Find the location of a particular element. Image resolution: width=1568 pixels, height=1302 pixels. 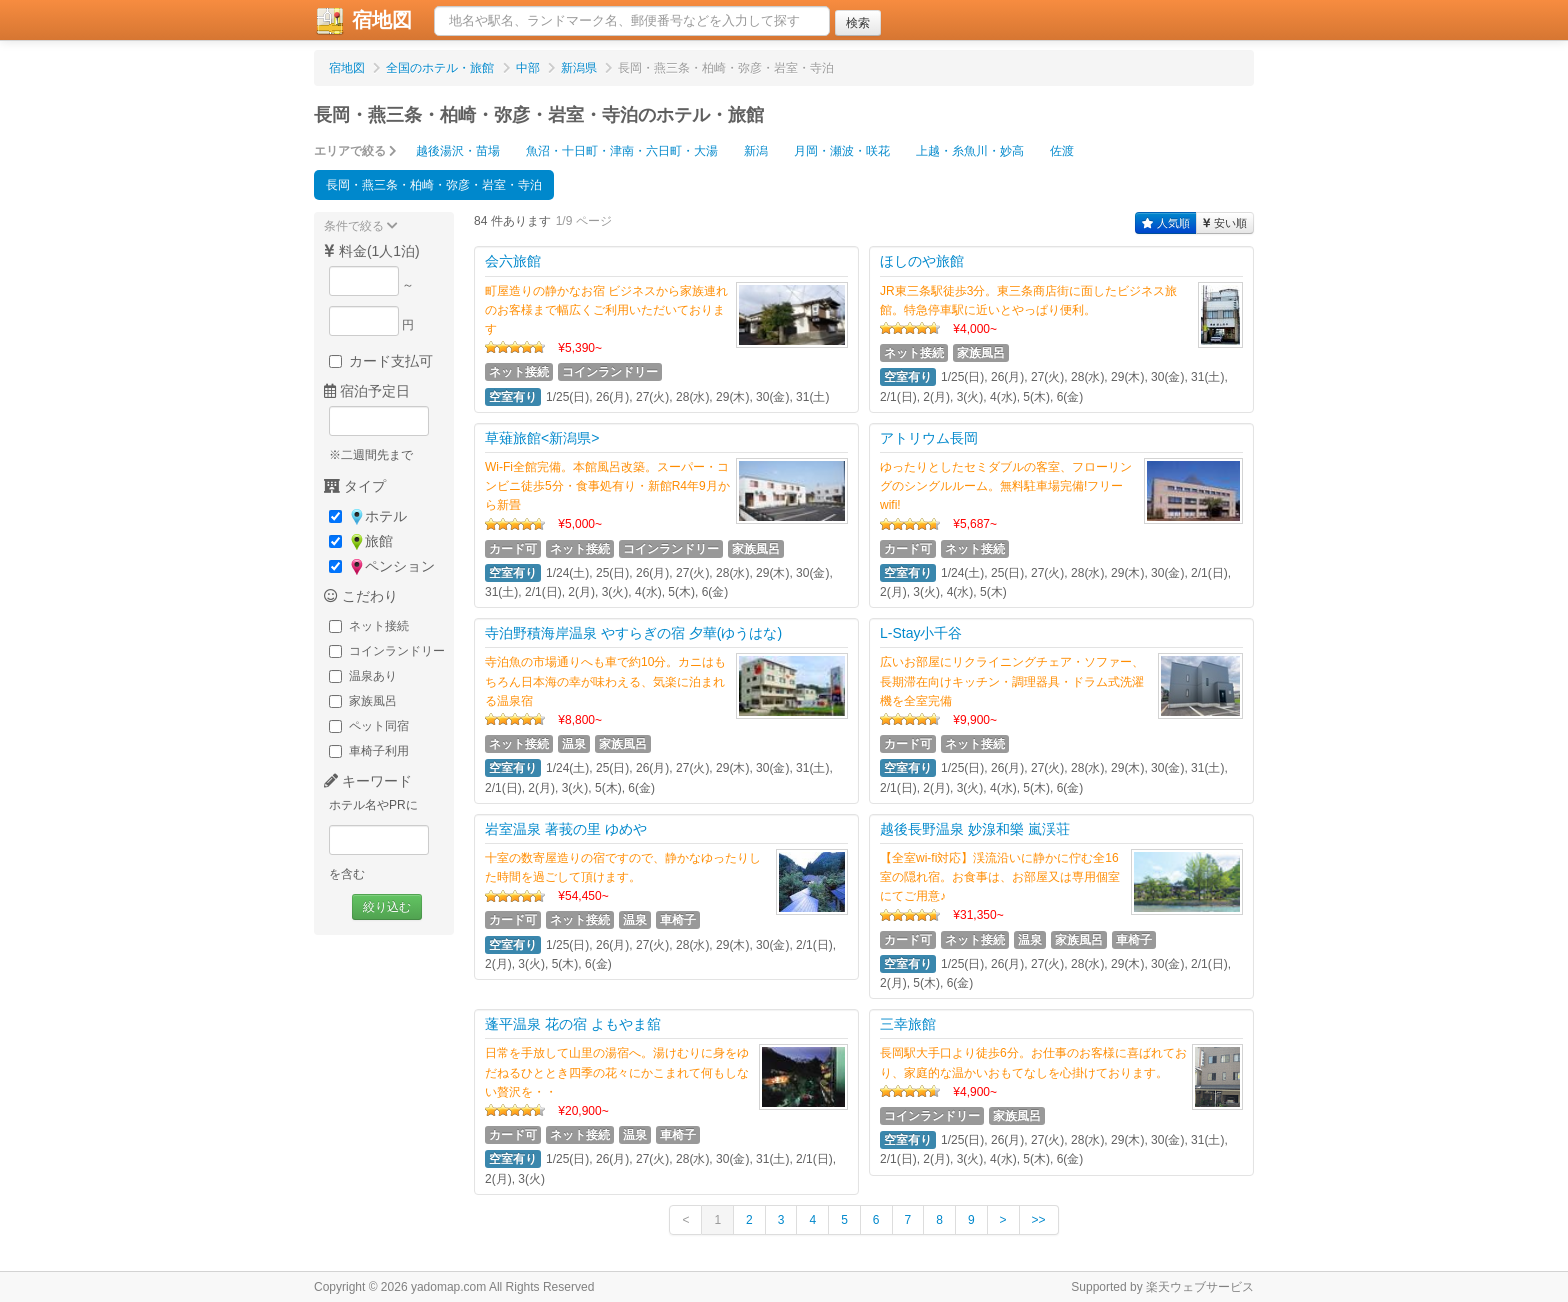

月岡・瀬波・咲花 is located at coordinates (842, 151).